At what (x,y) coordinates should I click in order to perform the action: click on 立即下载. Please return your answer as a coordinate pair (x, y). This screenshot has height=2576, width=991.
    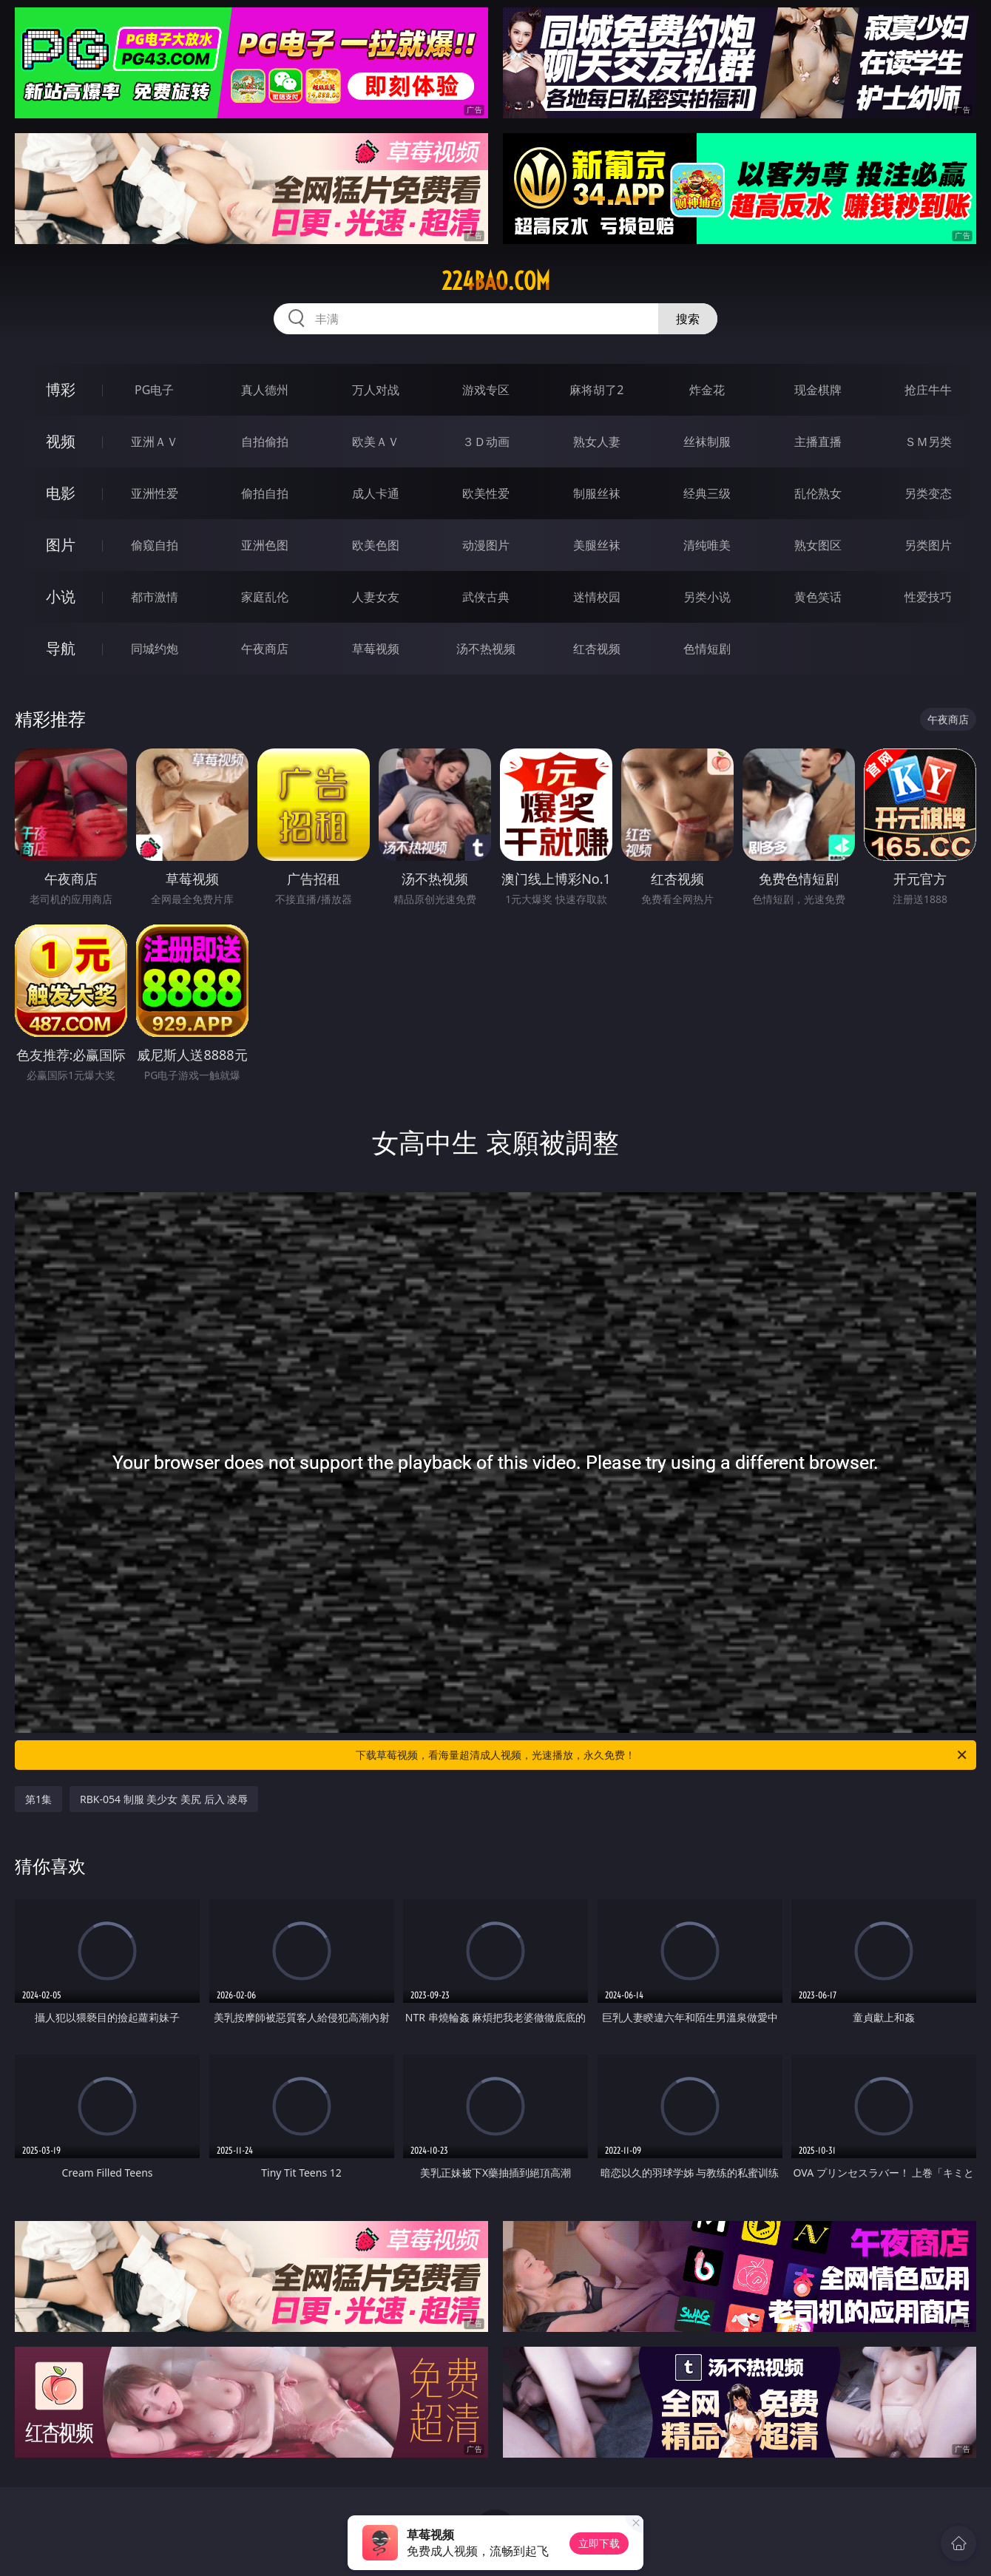
    Looking at the image, I should click on (599, 2543).